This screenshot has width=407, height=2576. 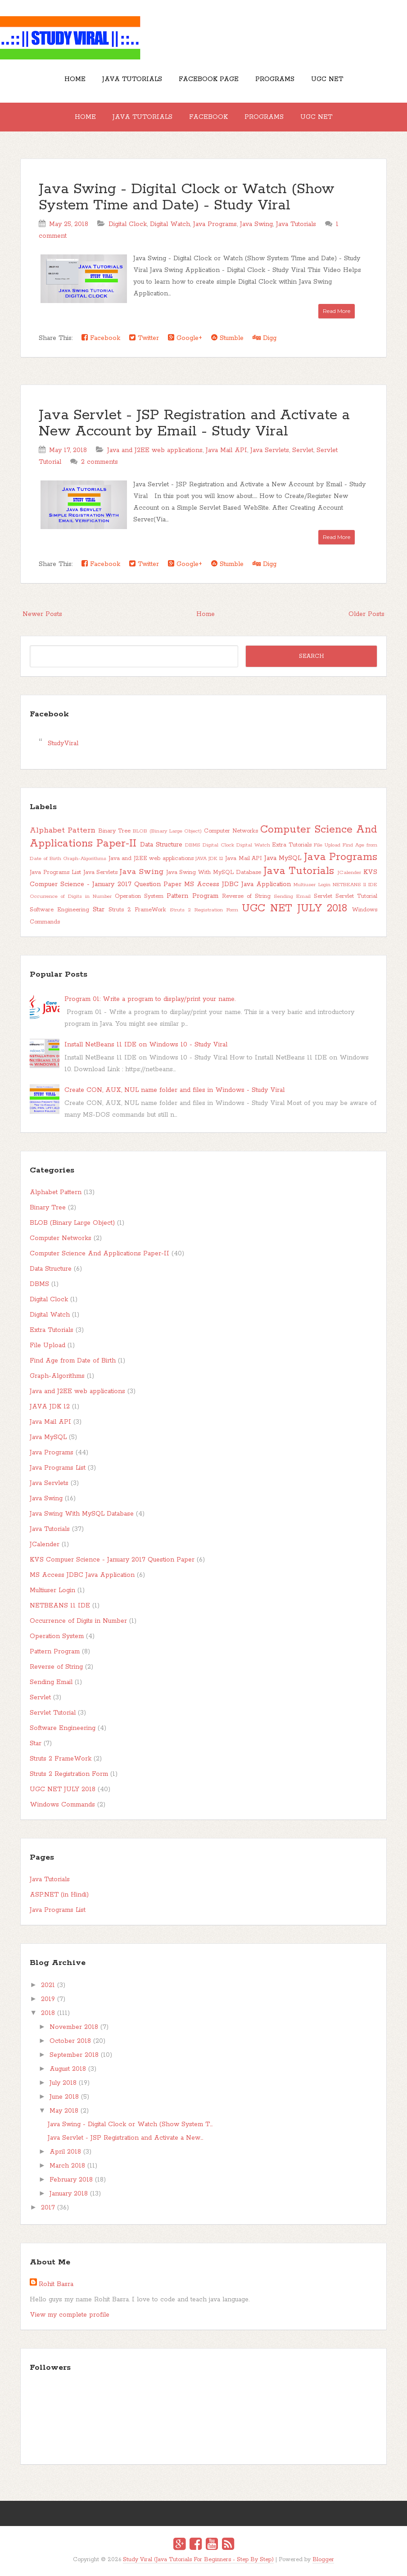 I want to click on KVS Compuer Science - January 2017 Question Paper, so click(x=112, y=1560).